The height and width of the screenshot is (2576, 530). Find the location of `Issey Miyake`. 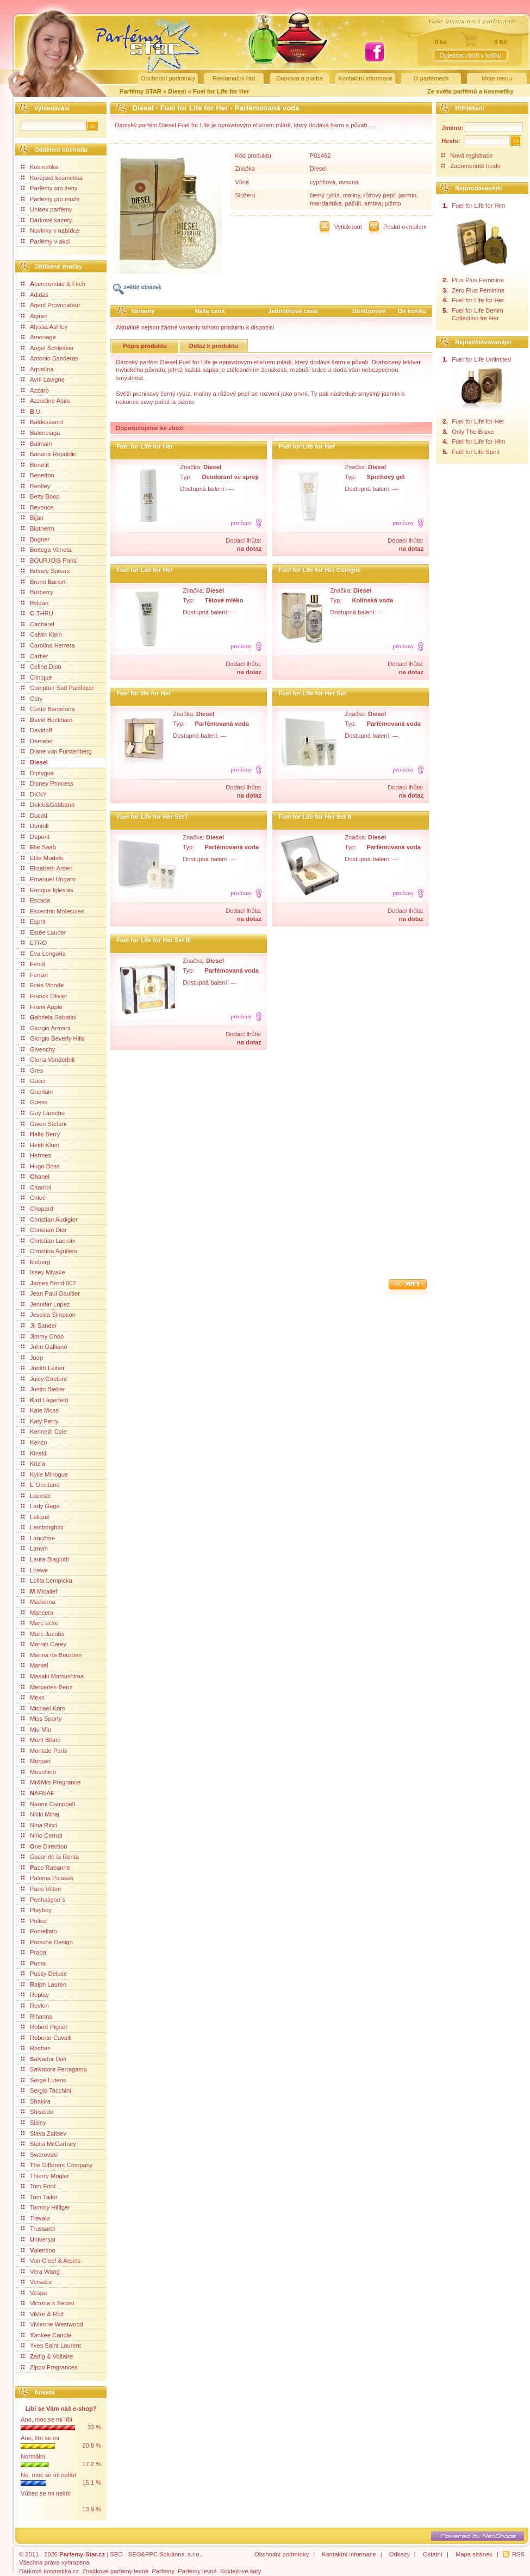

Issey Miyake is located at coordinates (43, 1272).